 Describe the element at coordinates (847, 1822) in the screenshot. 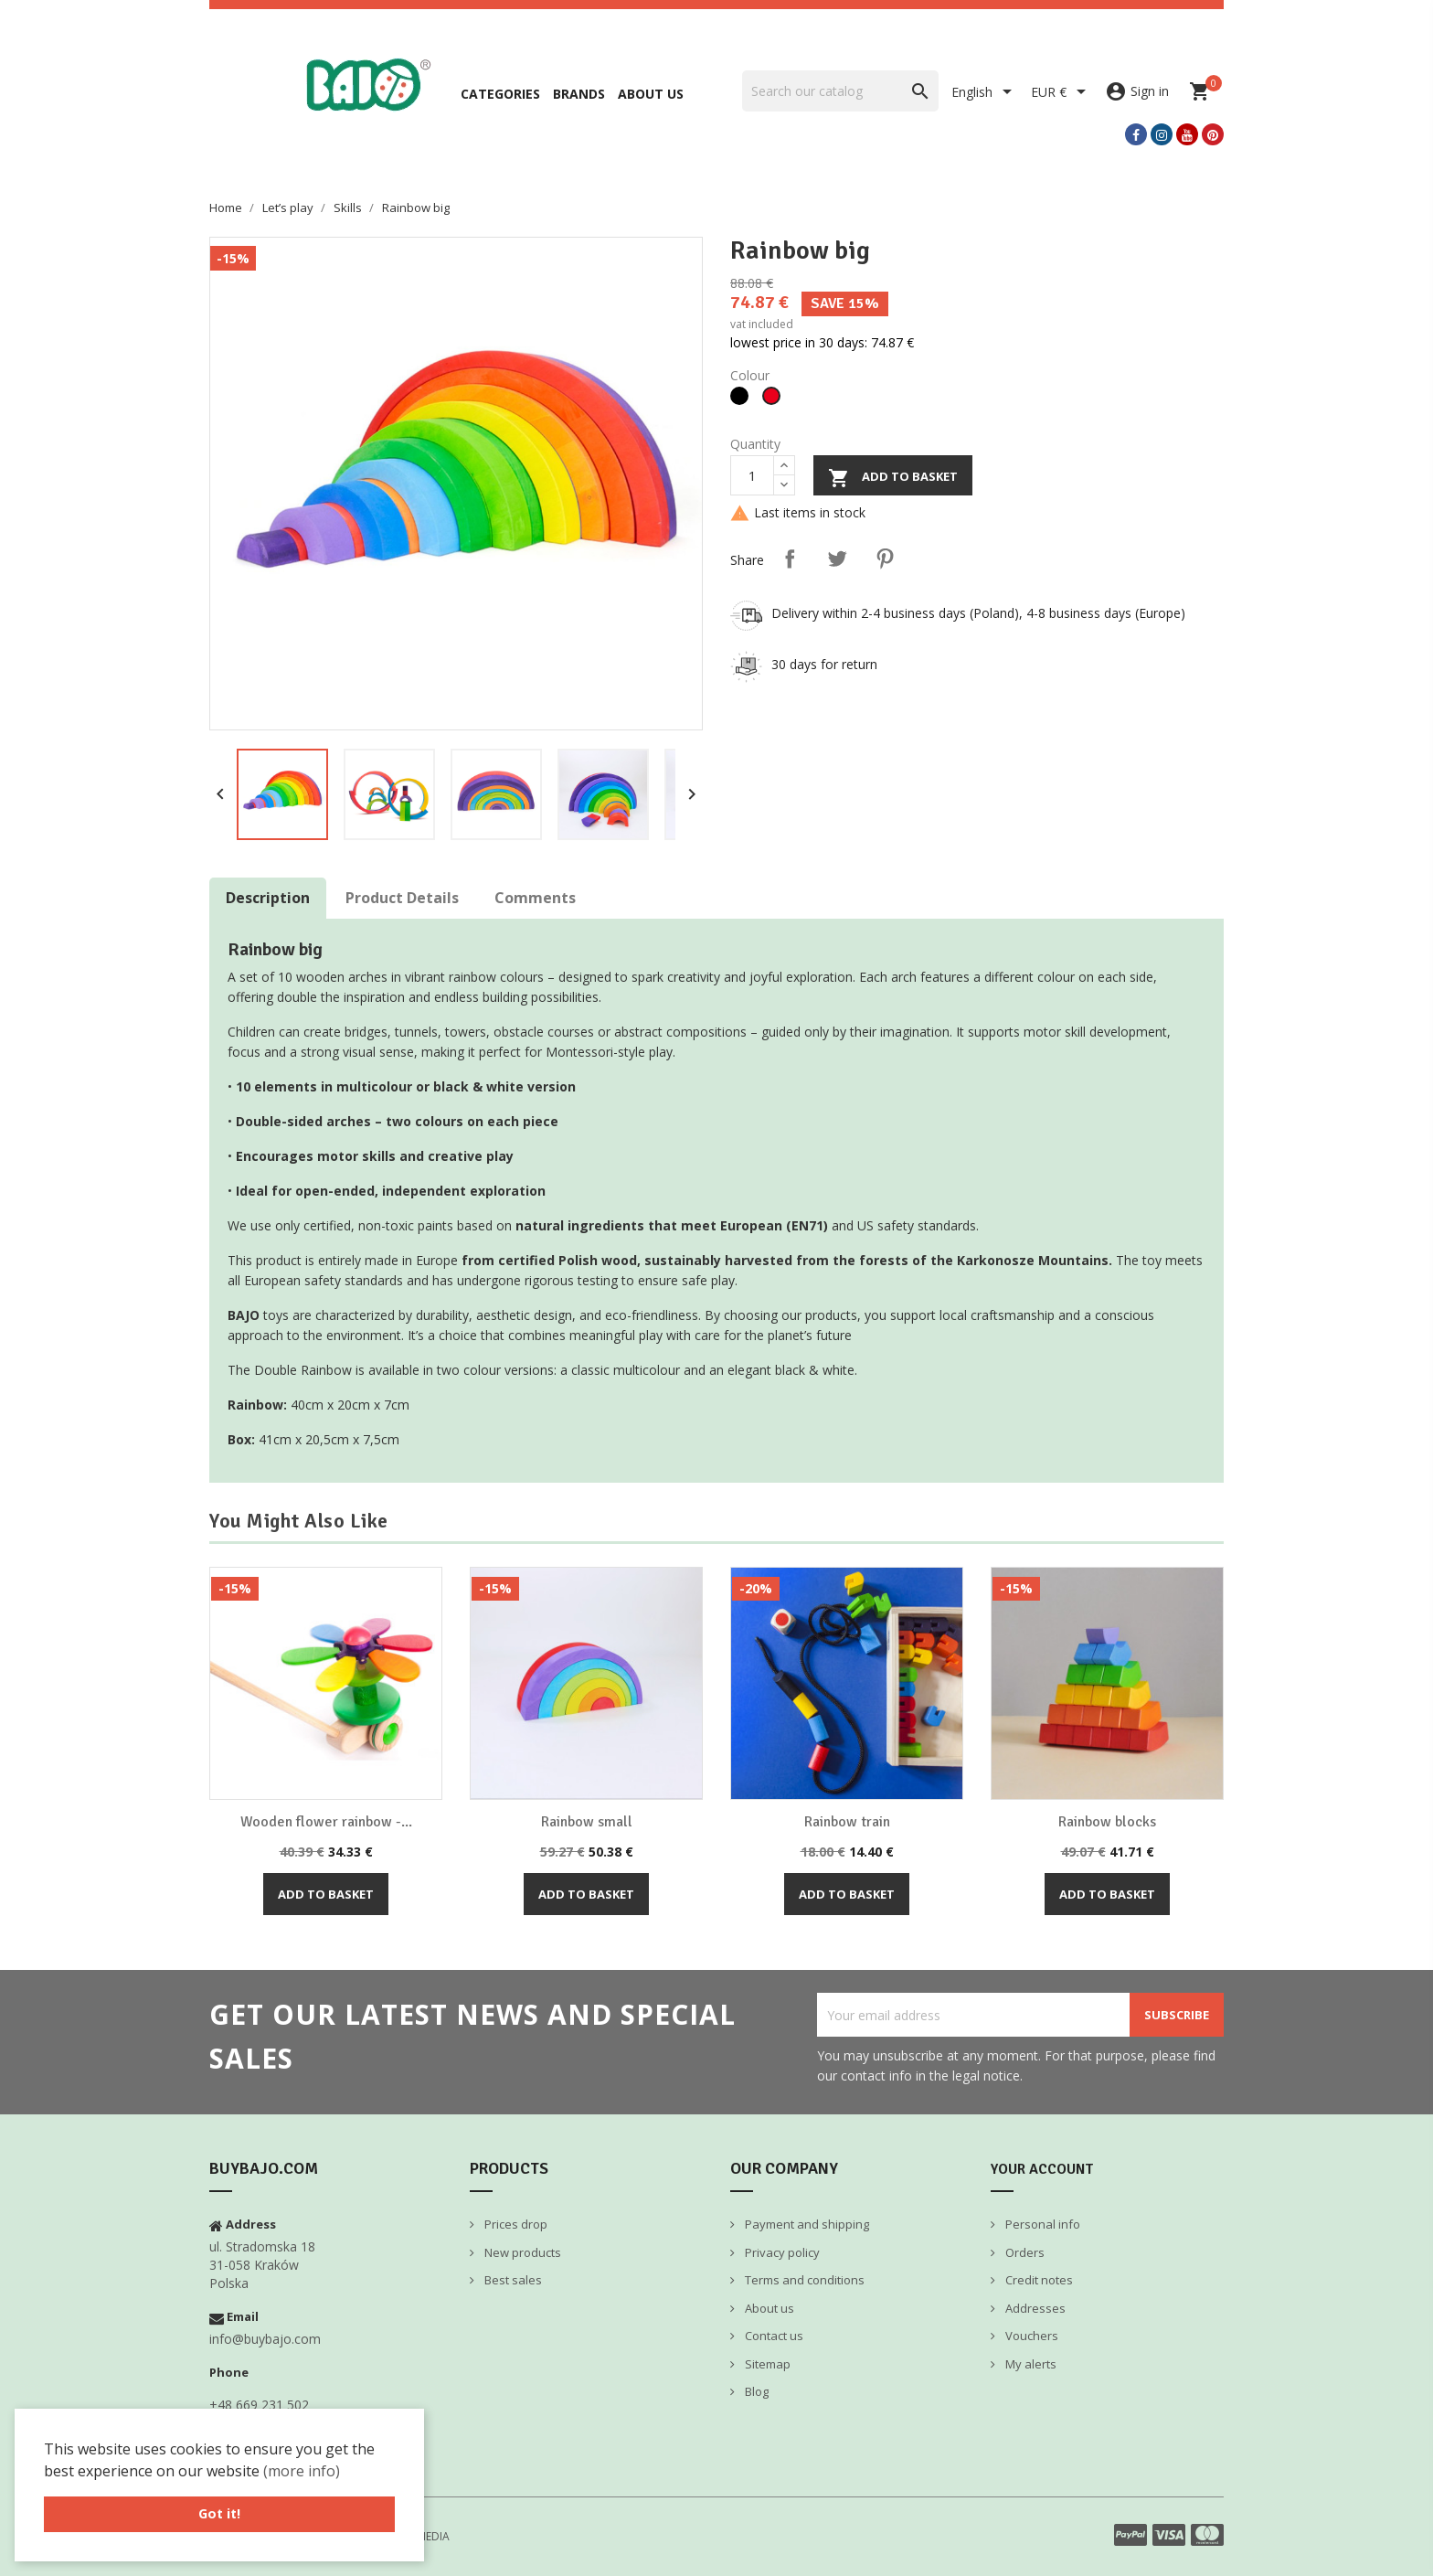

I see `Rainbow train` at that location.